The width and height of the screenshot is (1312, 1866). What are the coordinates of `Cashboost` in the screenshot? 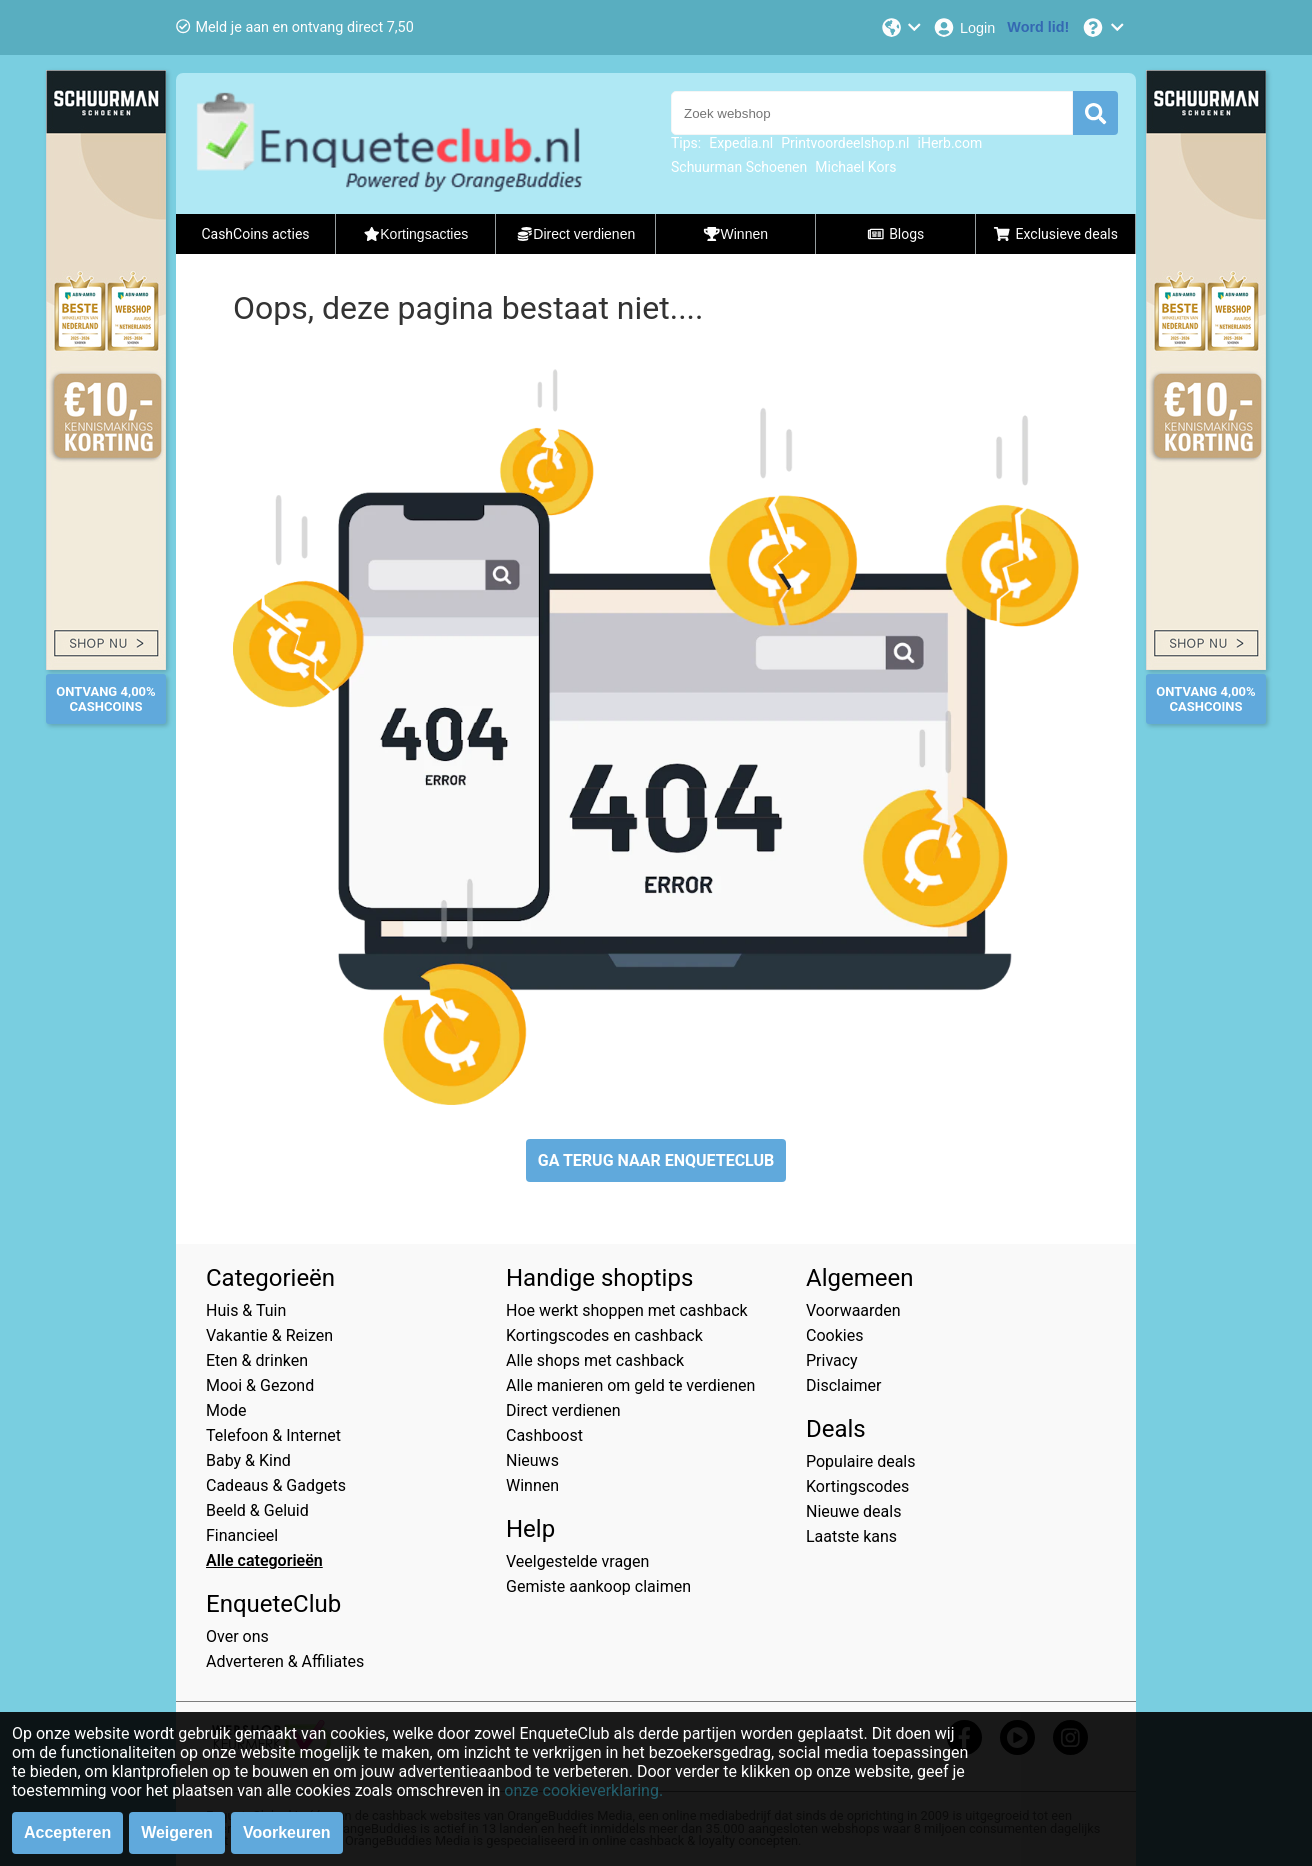 It's located at (544, 1435).